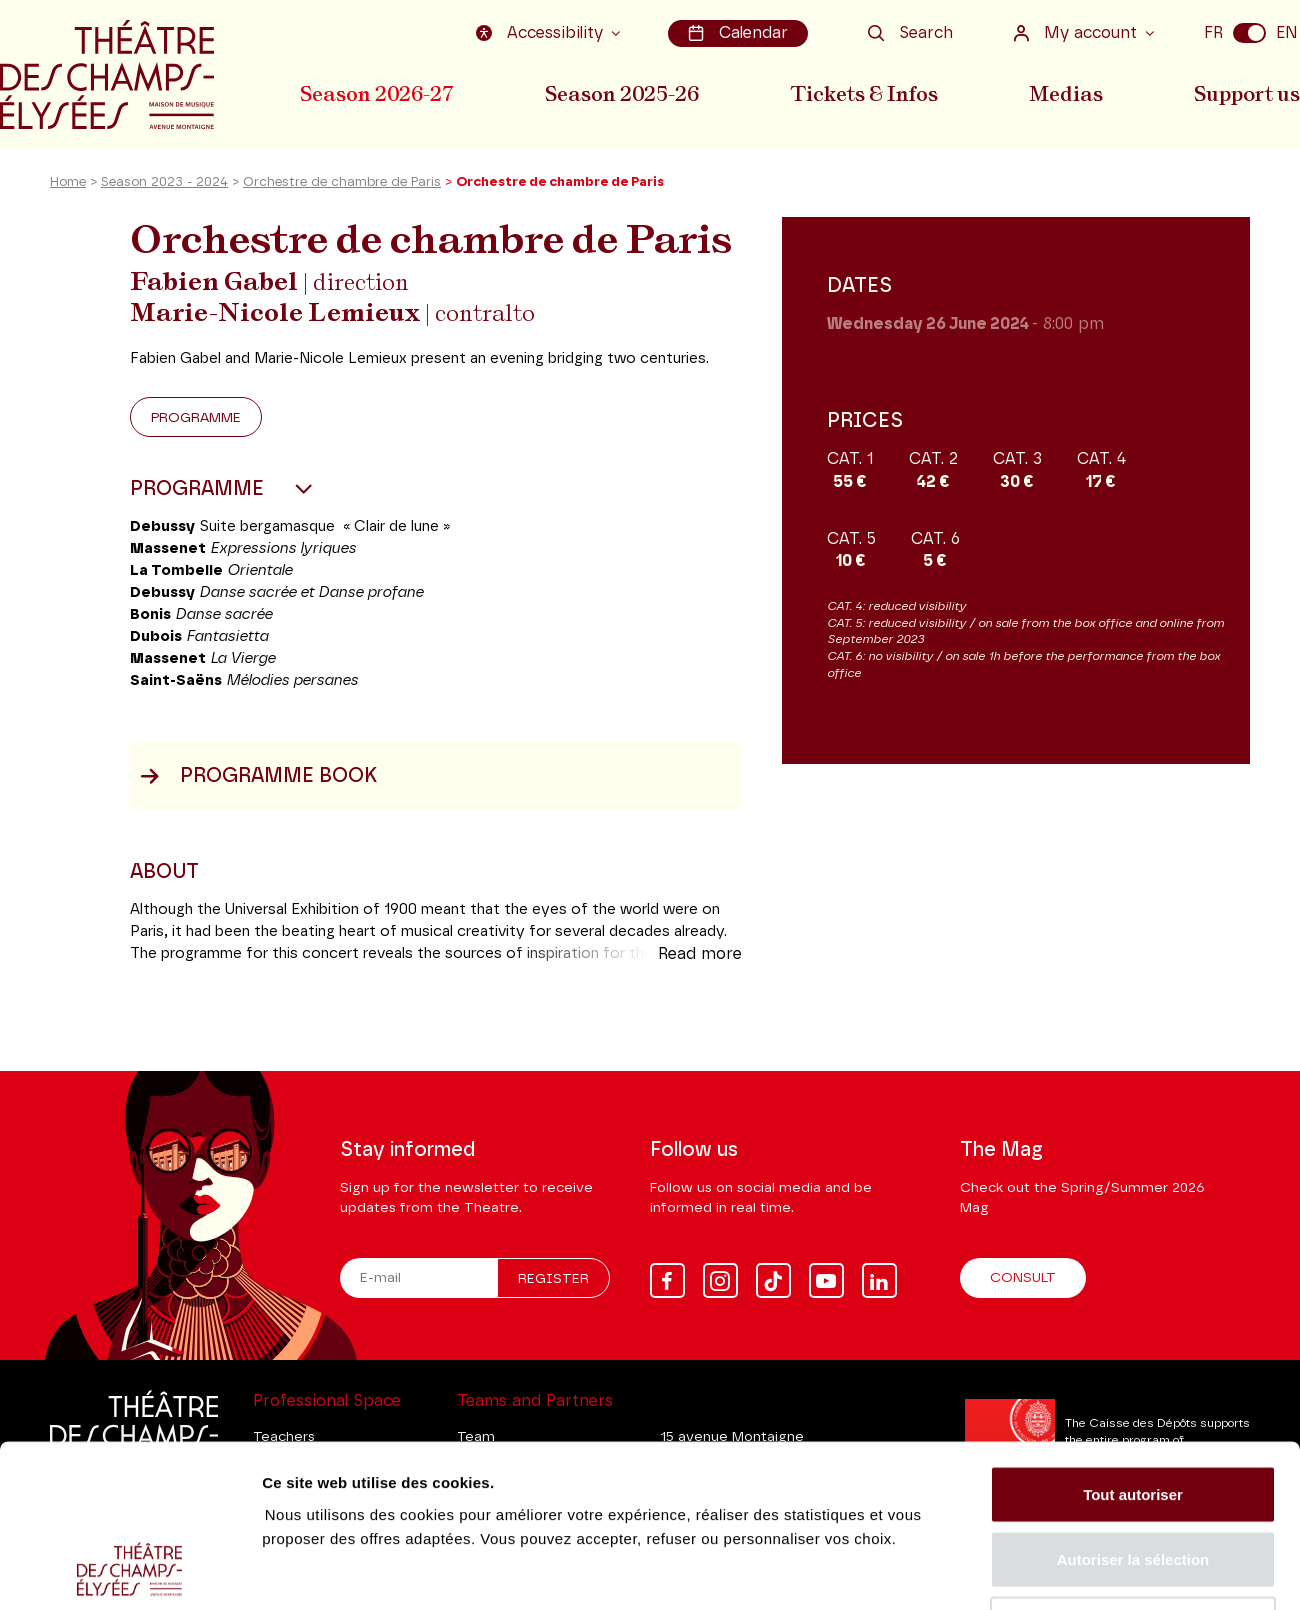 The height and width of the screenshot is (1610, 1300). Describe the element at coordinates (622, 93) in the screenshot. I see `Season 2025-26` at that location.